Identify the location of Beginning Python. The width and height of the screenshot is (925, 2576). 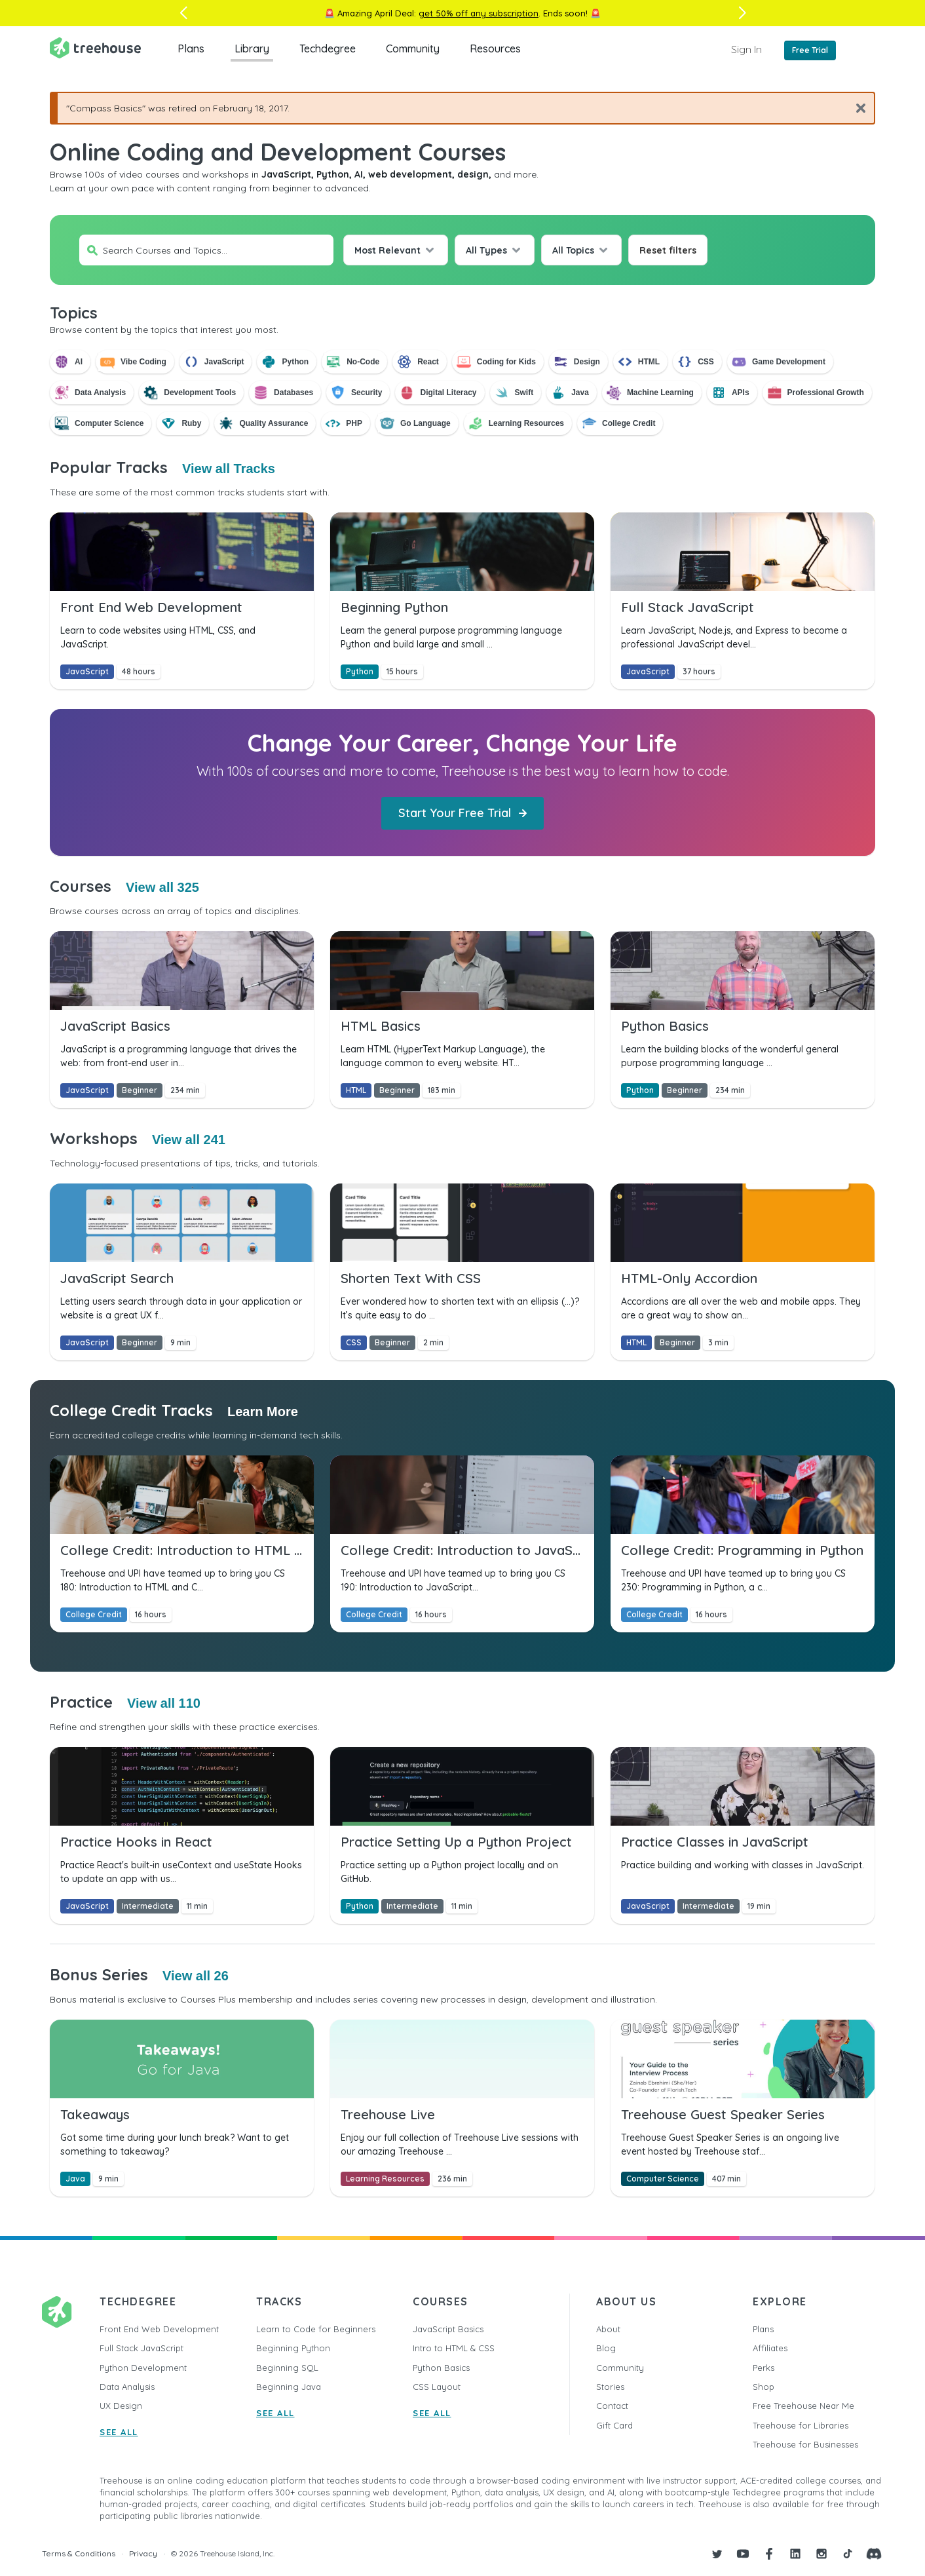
(293, 2348).